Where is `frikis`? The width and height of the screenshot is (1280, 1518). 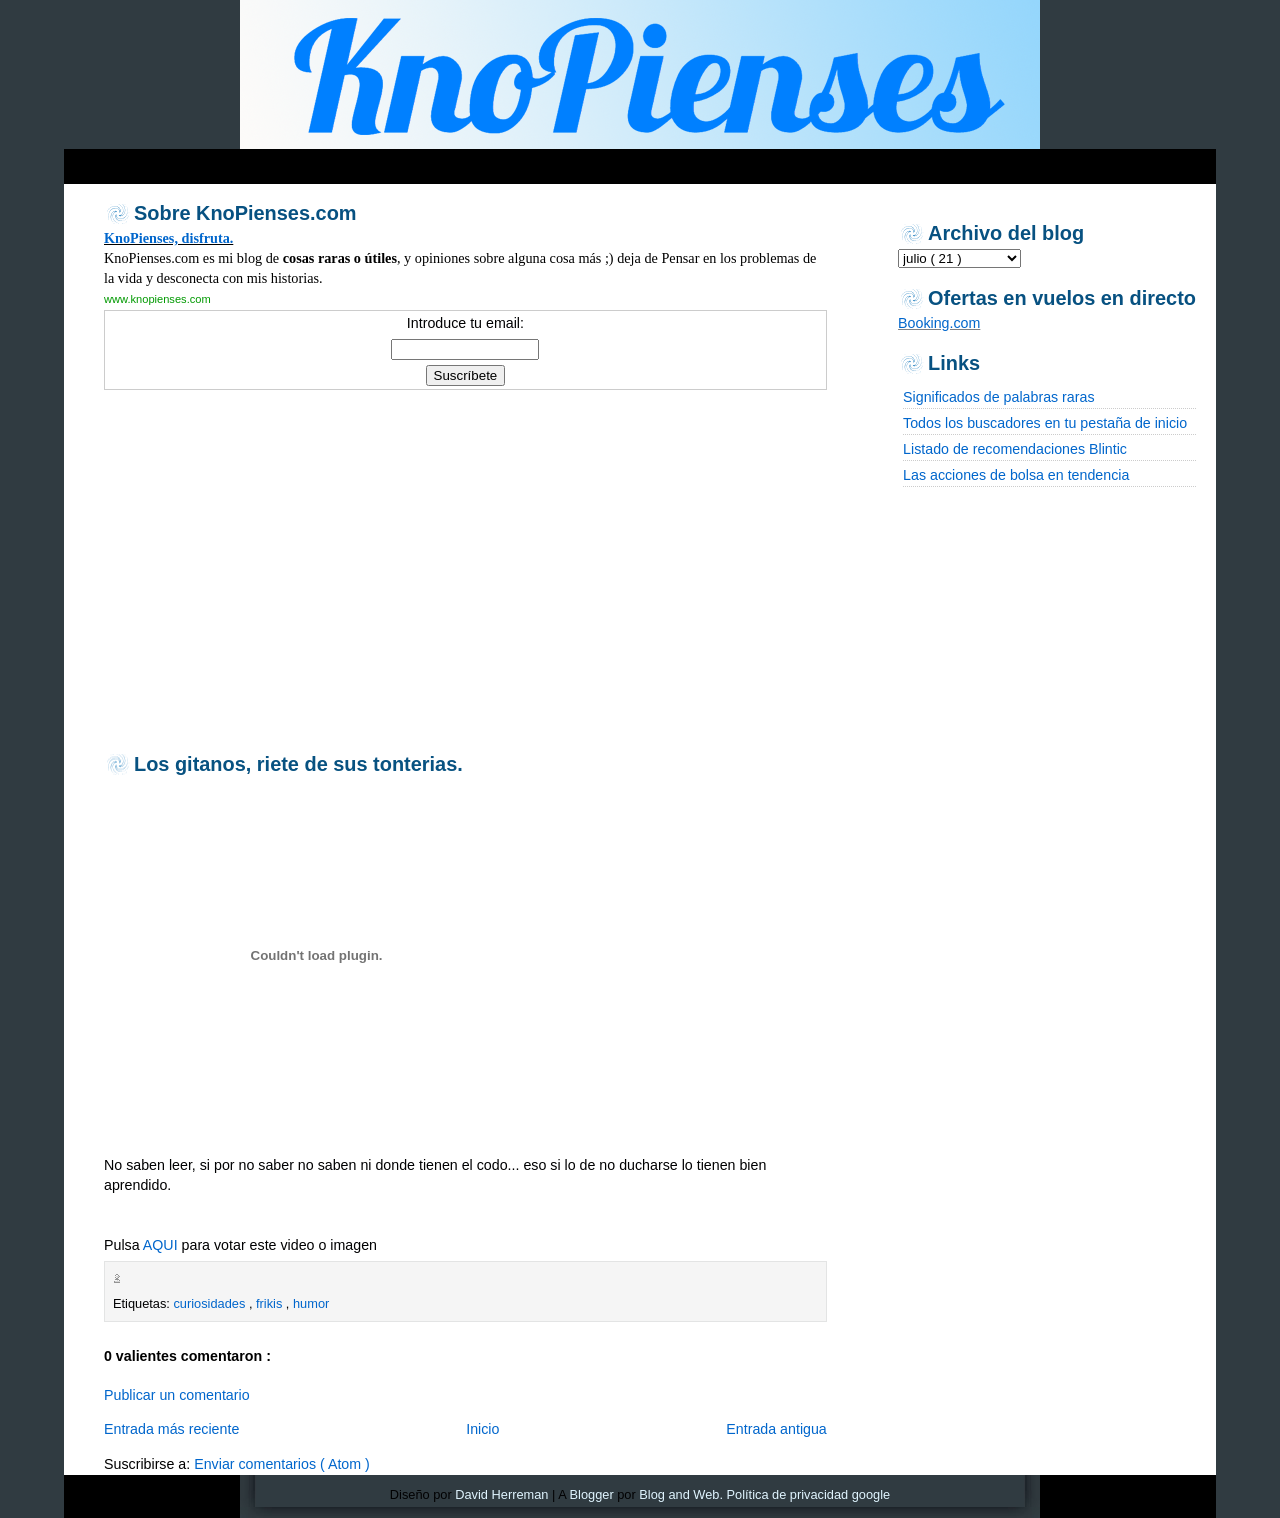
frikis is located at coordinates (271, 1303).